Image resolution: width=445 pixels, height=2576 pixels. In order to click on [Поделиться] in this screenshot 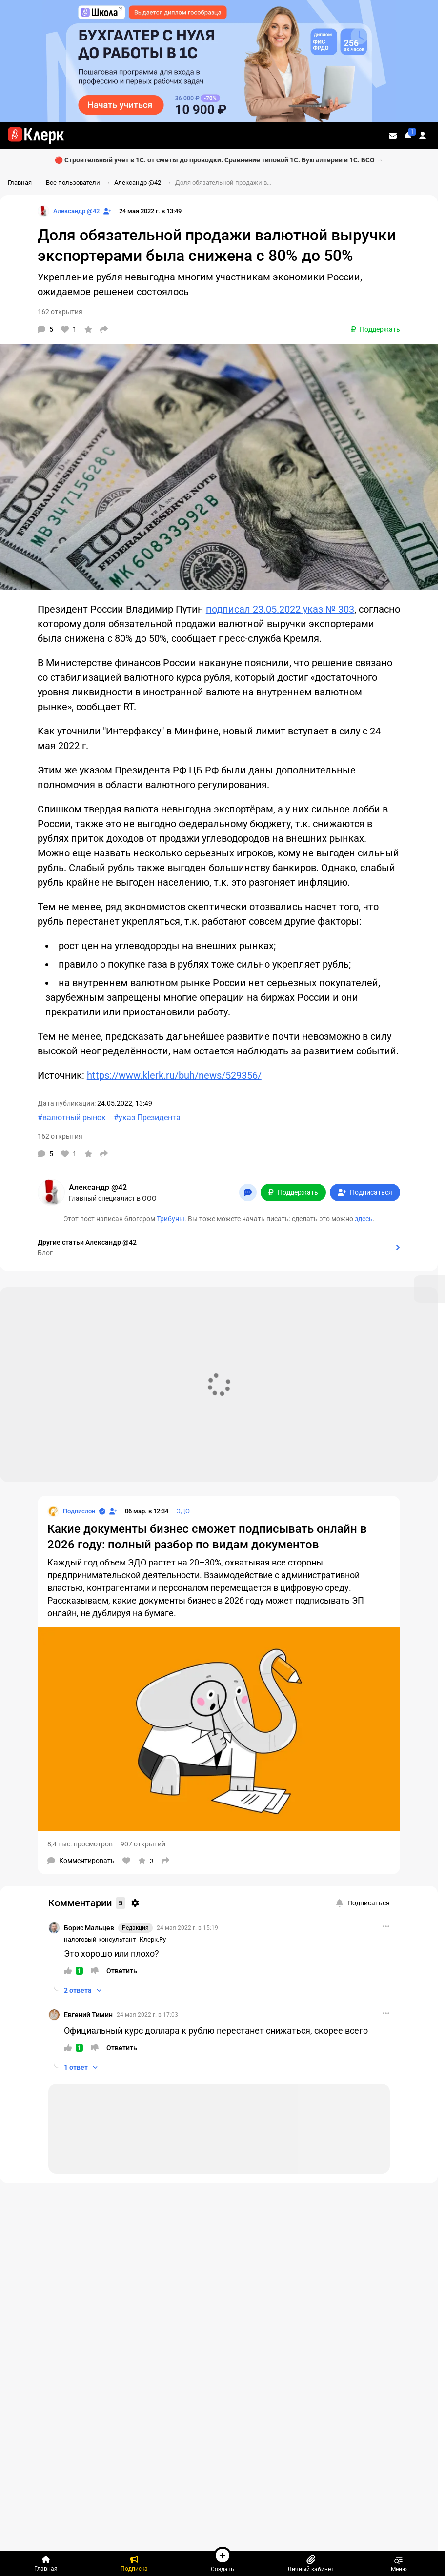, I will do `click(104, 329)`.